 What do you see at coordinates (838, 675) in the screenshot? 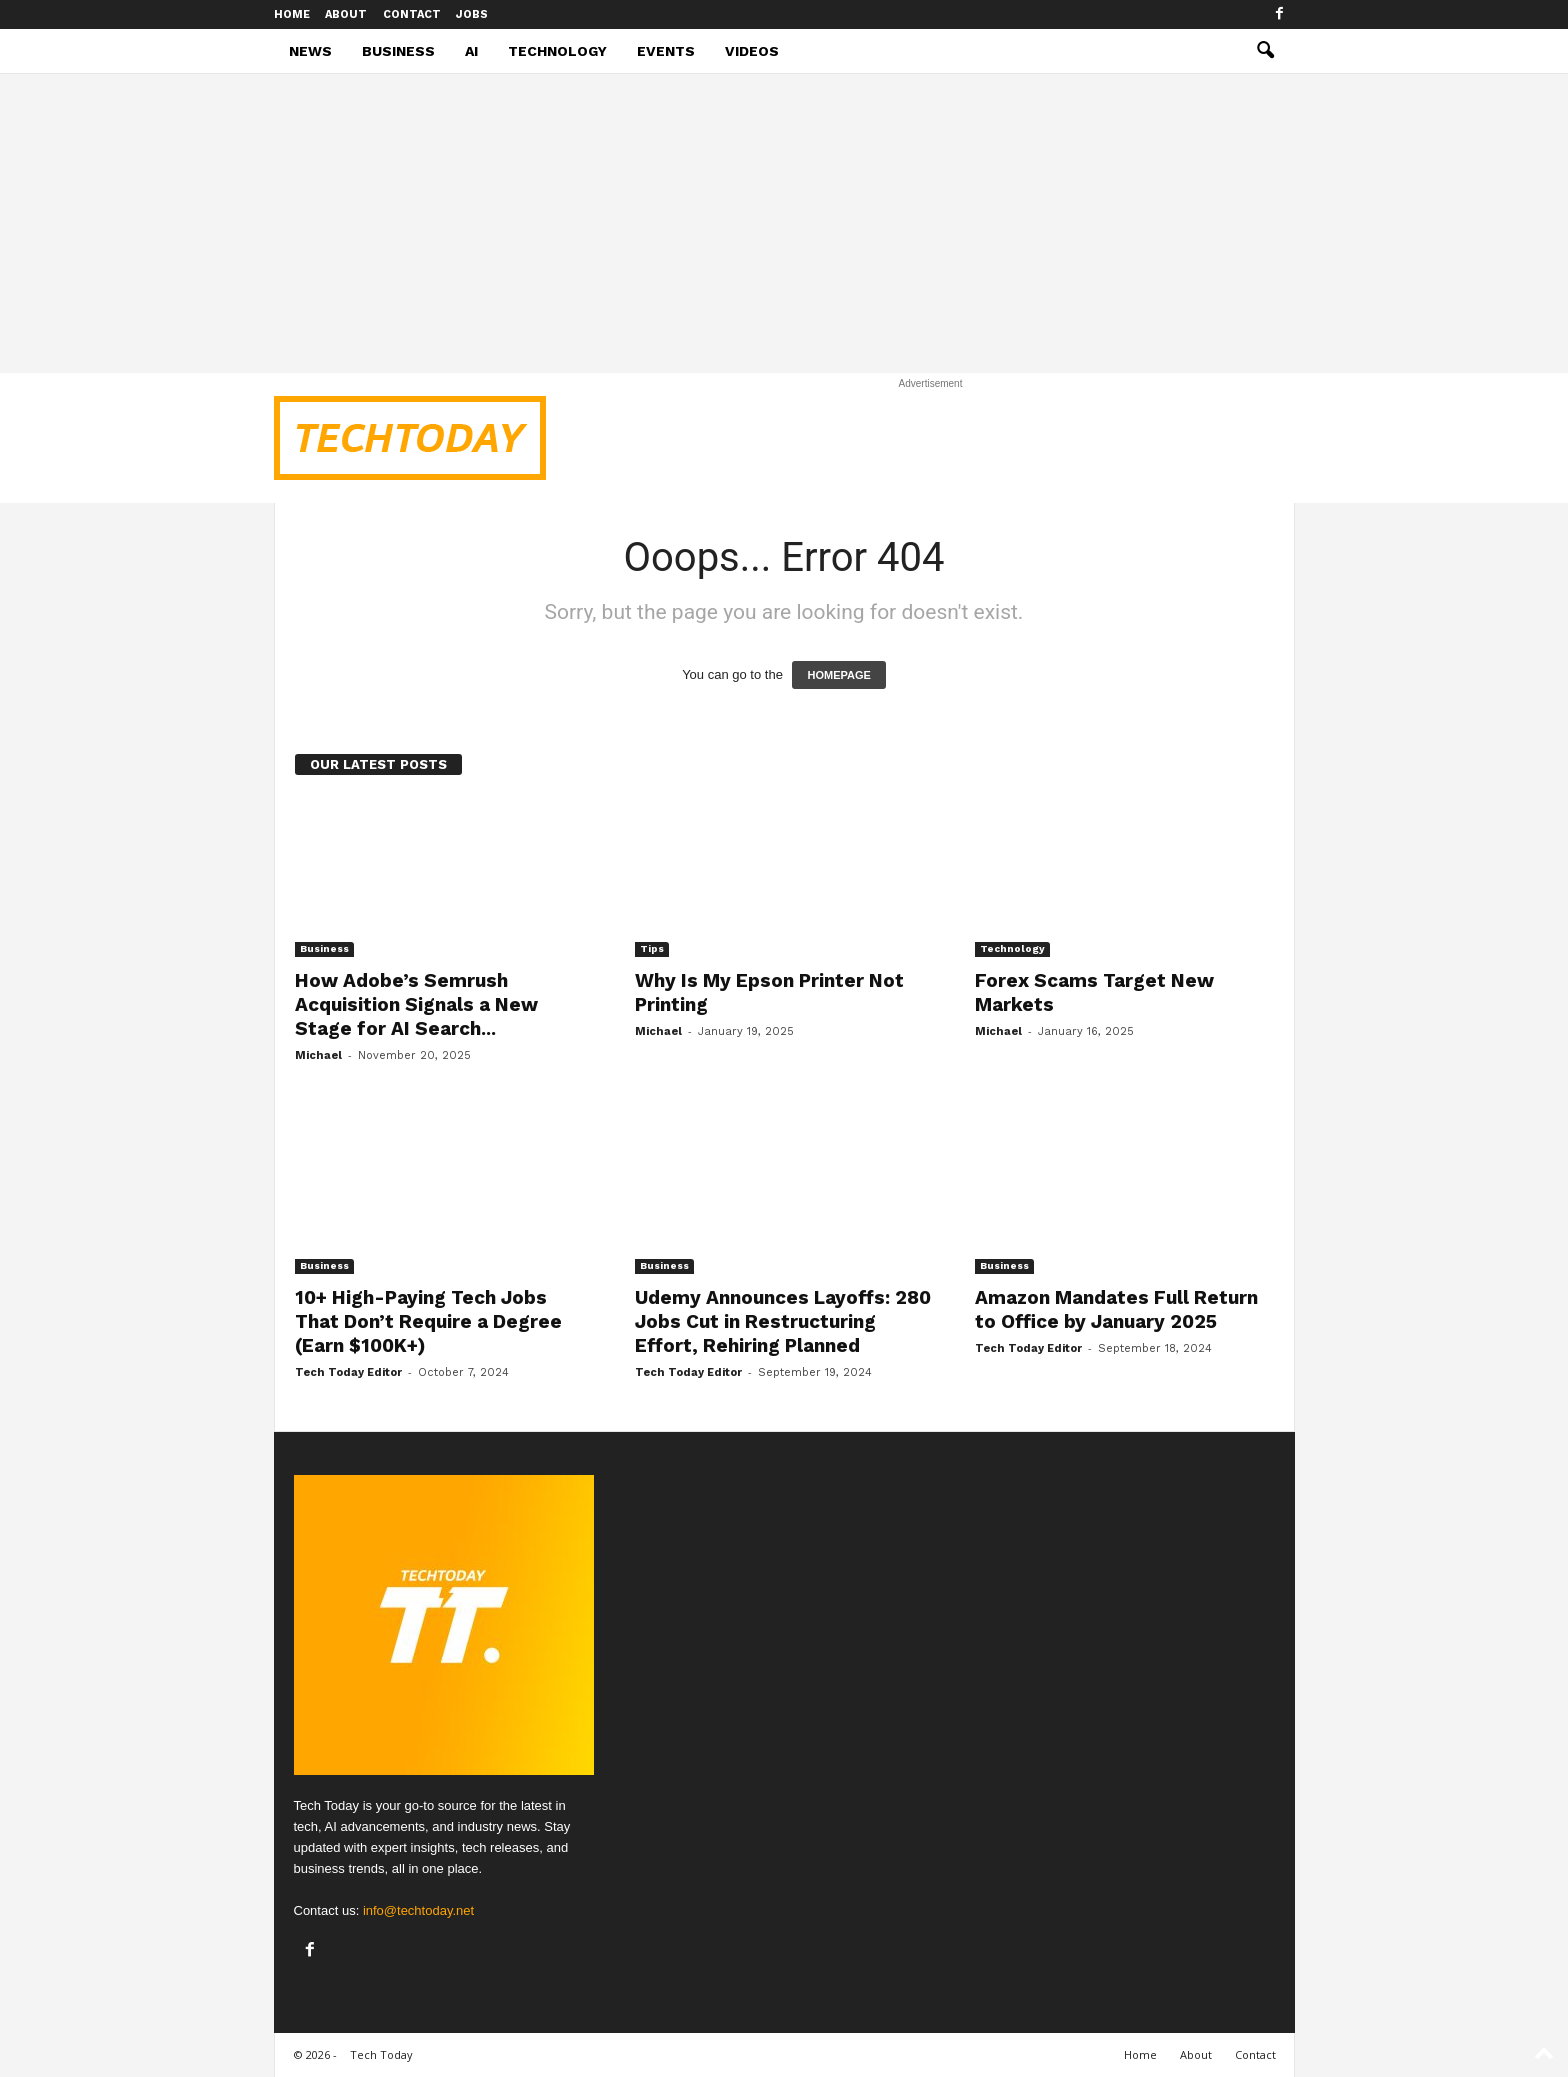
I see `HOMEPAGE` at bounding box center [838, 675].